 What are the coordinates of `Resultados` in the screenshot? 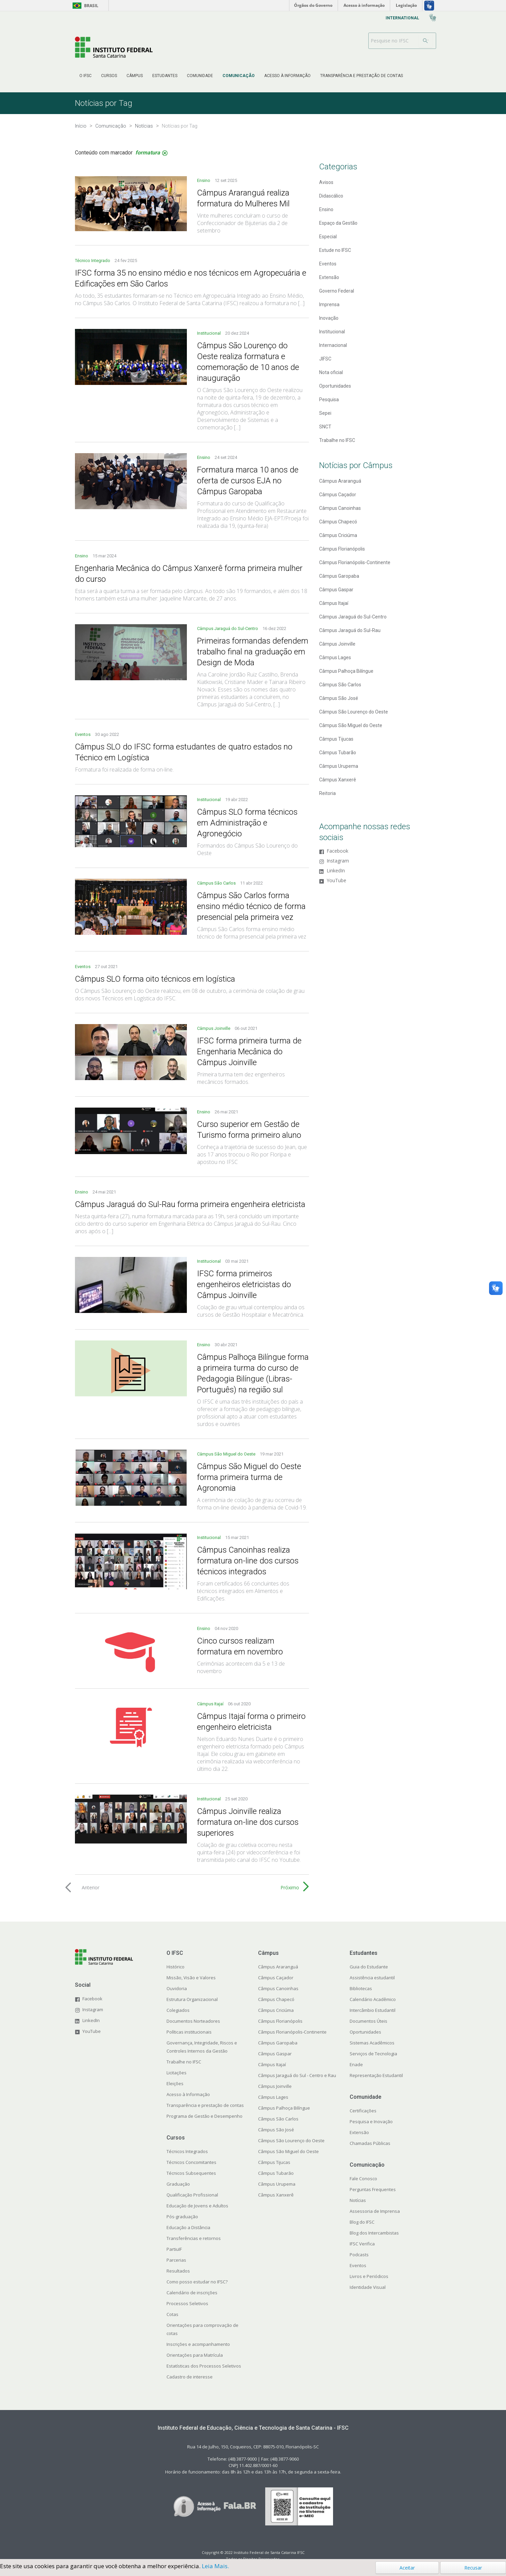 It's located at (178, 2271).